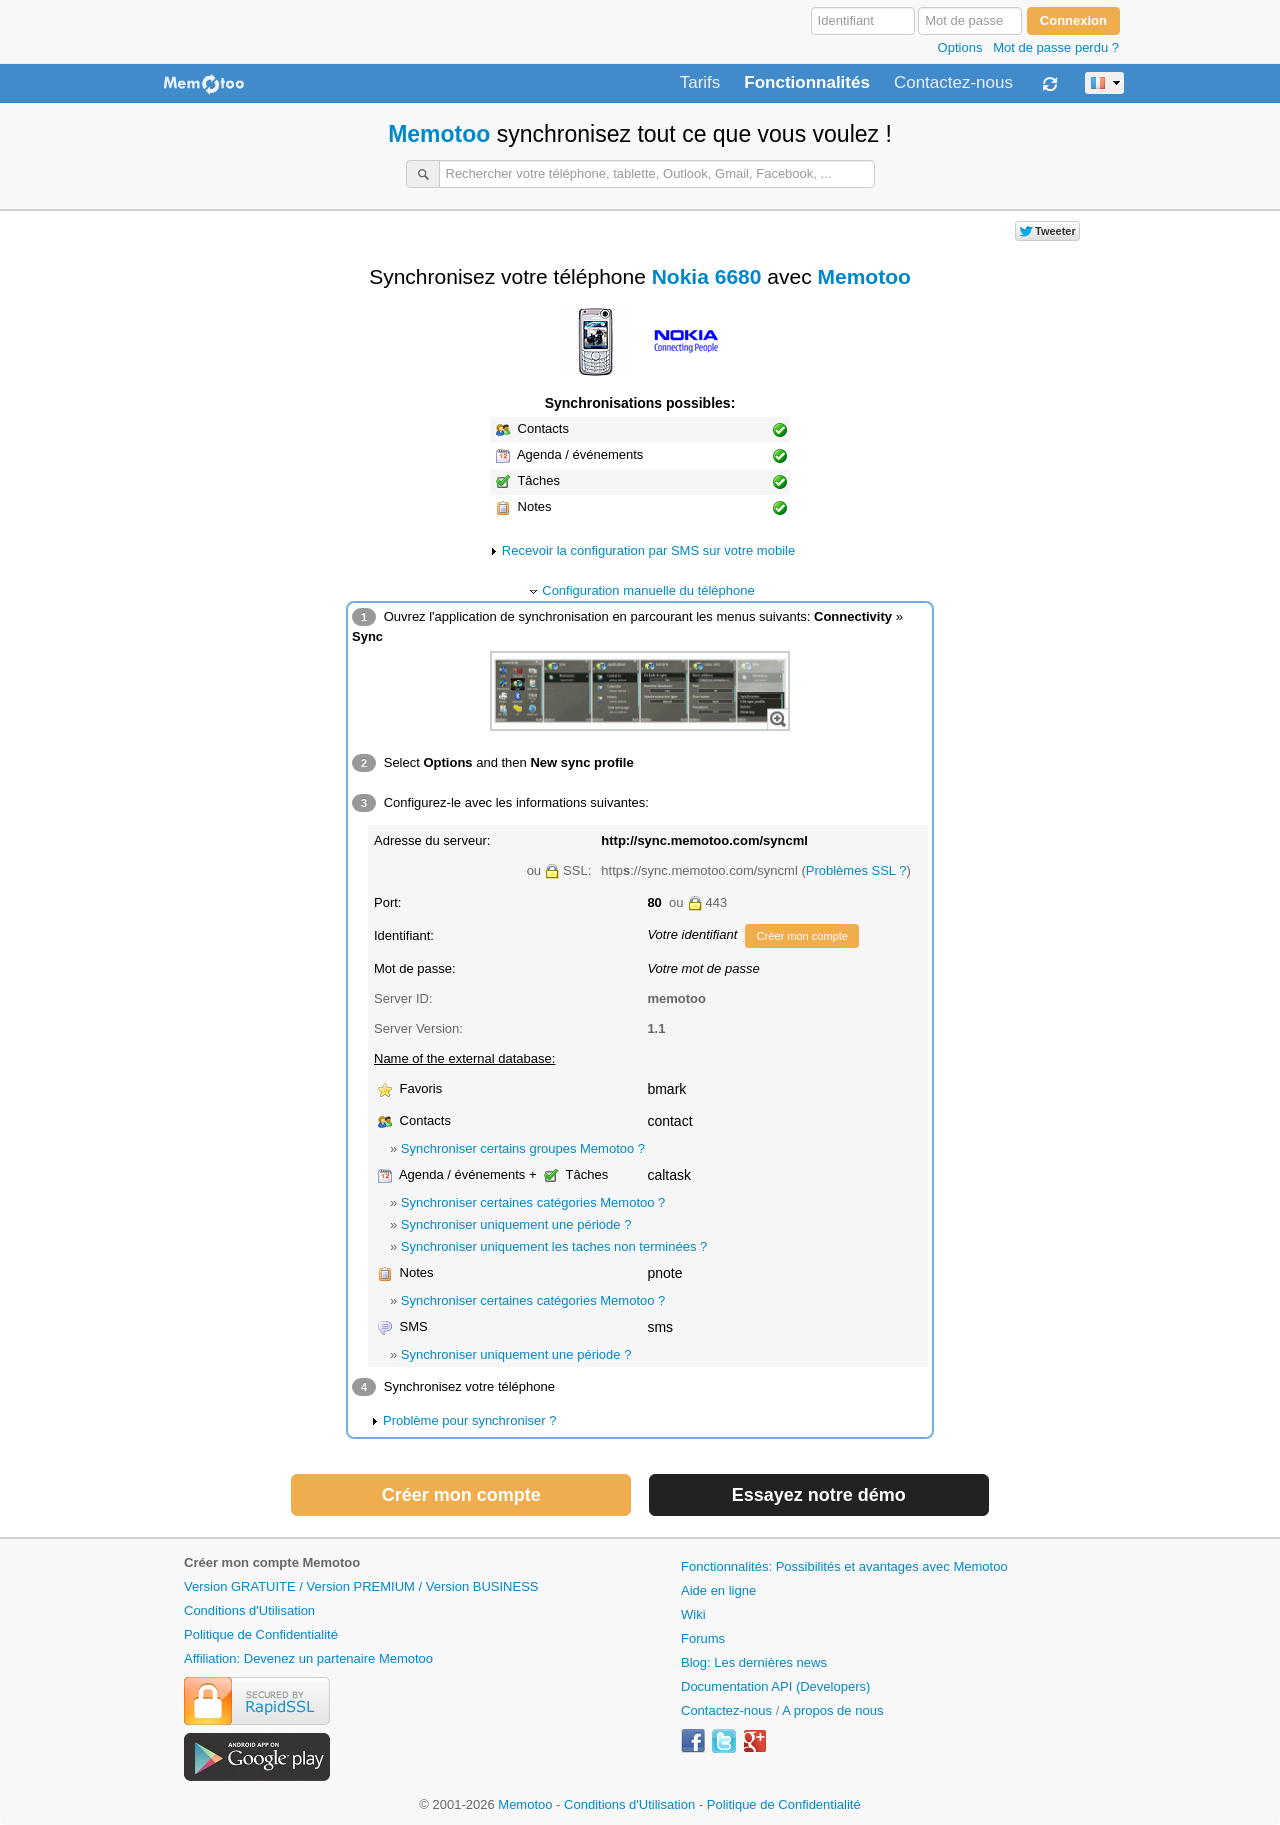 This screenshot has width=1280, height=1825. Describe the element at coordinates (707, 276) in the screenshot. I see `Nokia 6680` at that location.